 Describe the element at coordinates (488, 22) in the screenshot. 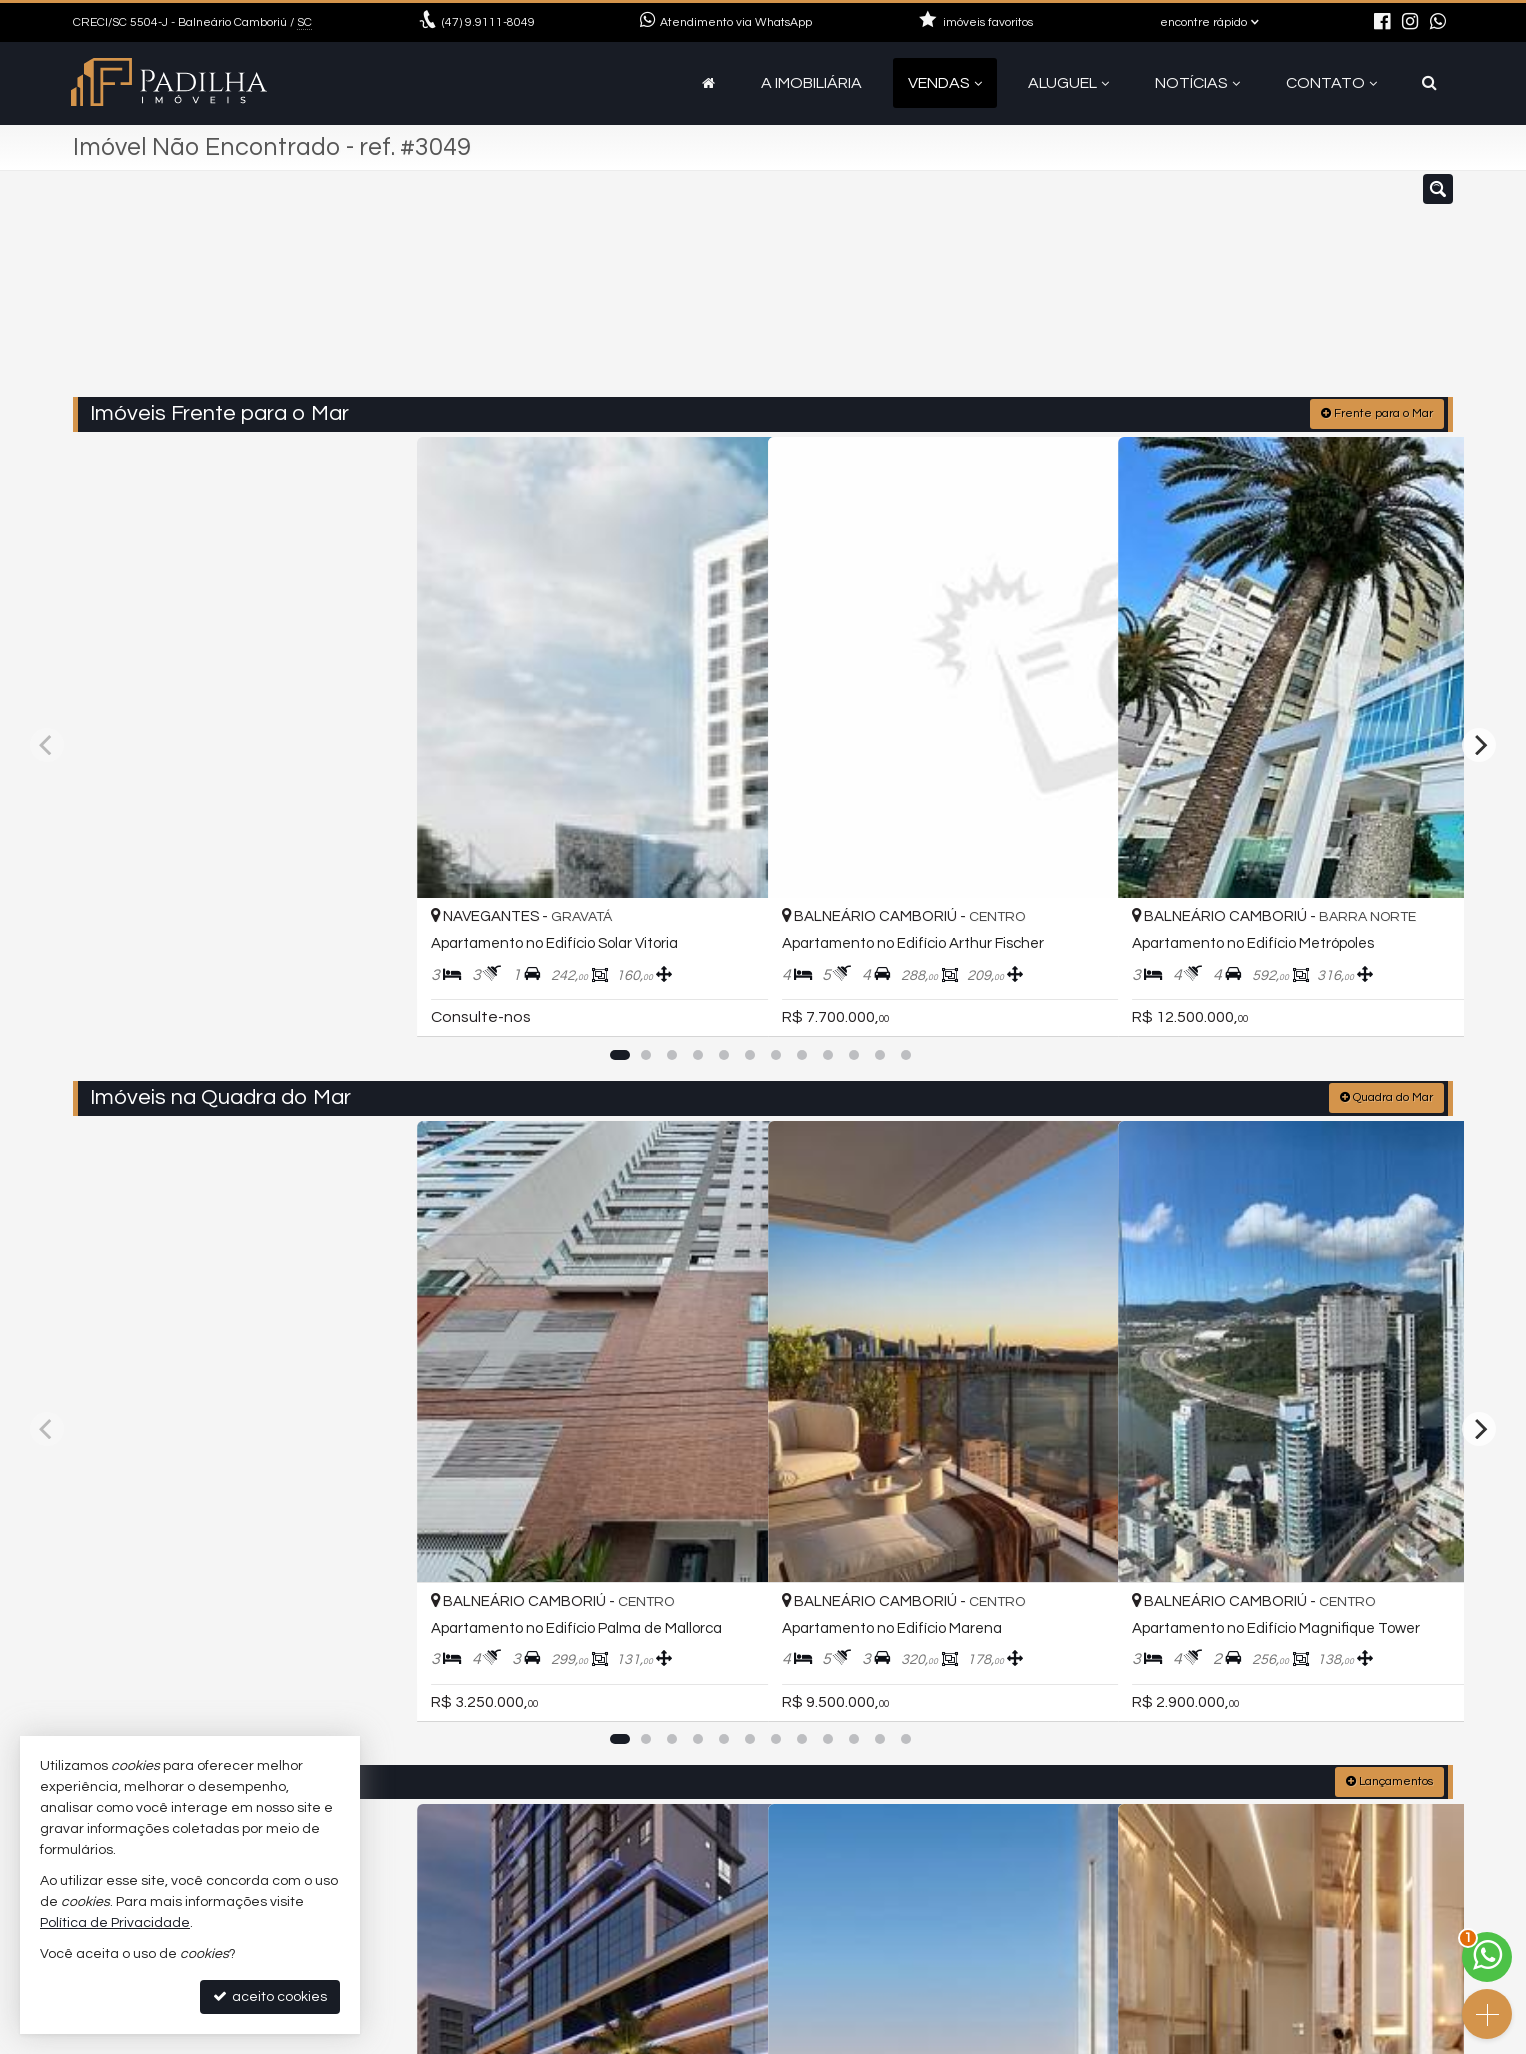

I see `9.9111-8049 [enviar mensagem via WhatsApp]` at that location.